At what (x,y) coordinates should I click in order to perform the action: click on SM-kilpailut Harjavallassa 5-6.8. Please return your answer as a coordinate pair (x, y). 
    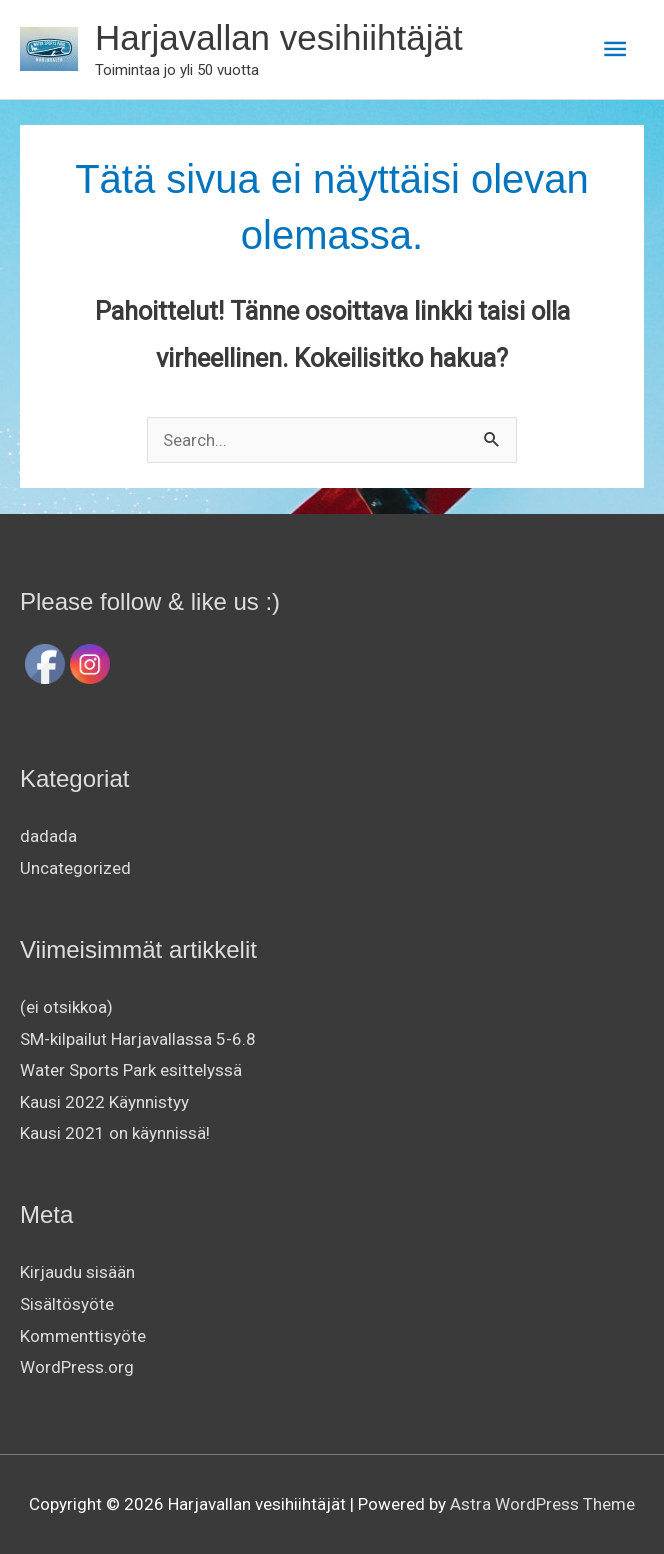
    Looking at the image, I should click on (138, 1039).